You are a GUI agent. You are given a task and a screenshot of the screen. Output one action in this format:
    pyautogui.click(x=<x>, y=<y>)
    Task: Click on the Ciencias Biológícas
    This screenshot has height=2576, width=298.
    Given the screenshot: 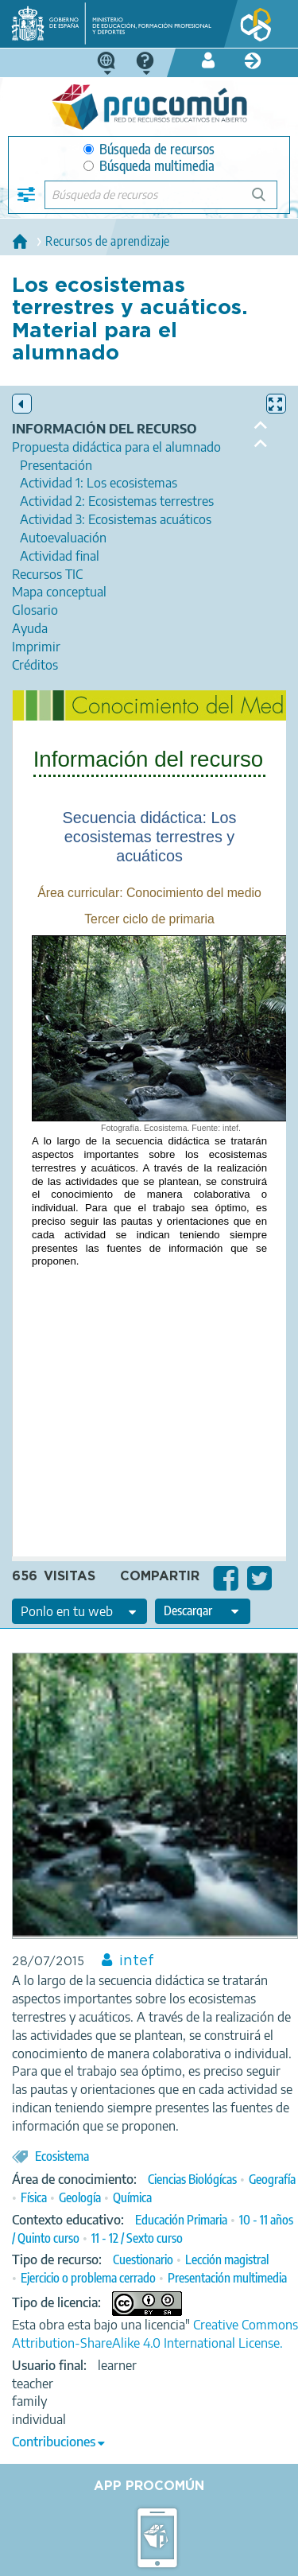 What is the action you would take?
    pyautogui.click(x=192, y=2179)
    